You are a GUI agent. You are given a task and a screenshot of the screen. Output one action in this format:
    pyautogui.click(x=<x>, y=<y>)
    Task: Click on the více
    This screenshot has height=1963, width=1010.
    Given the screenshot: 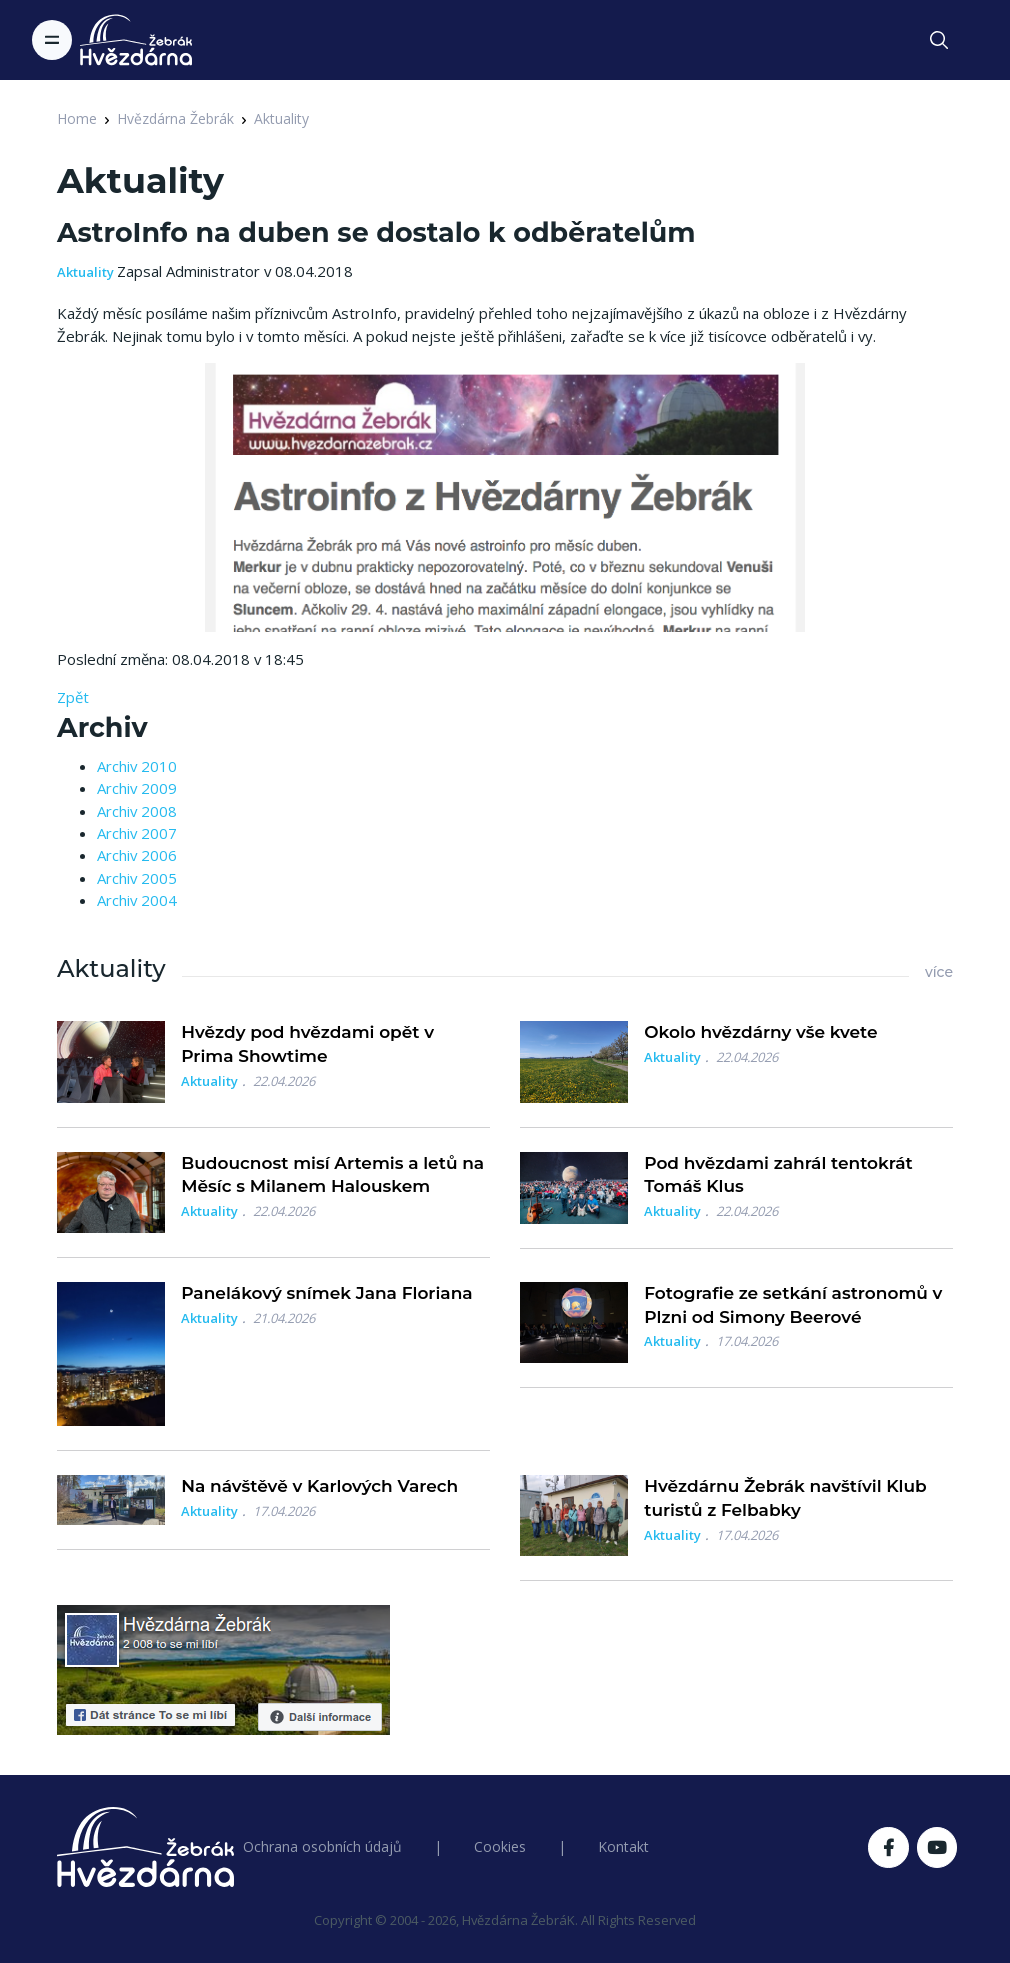 What is the action you would take?
    pyautogui.click(x=939, y=972)
    